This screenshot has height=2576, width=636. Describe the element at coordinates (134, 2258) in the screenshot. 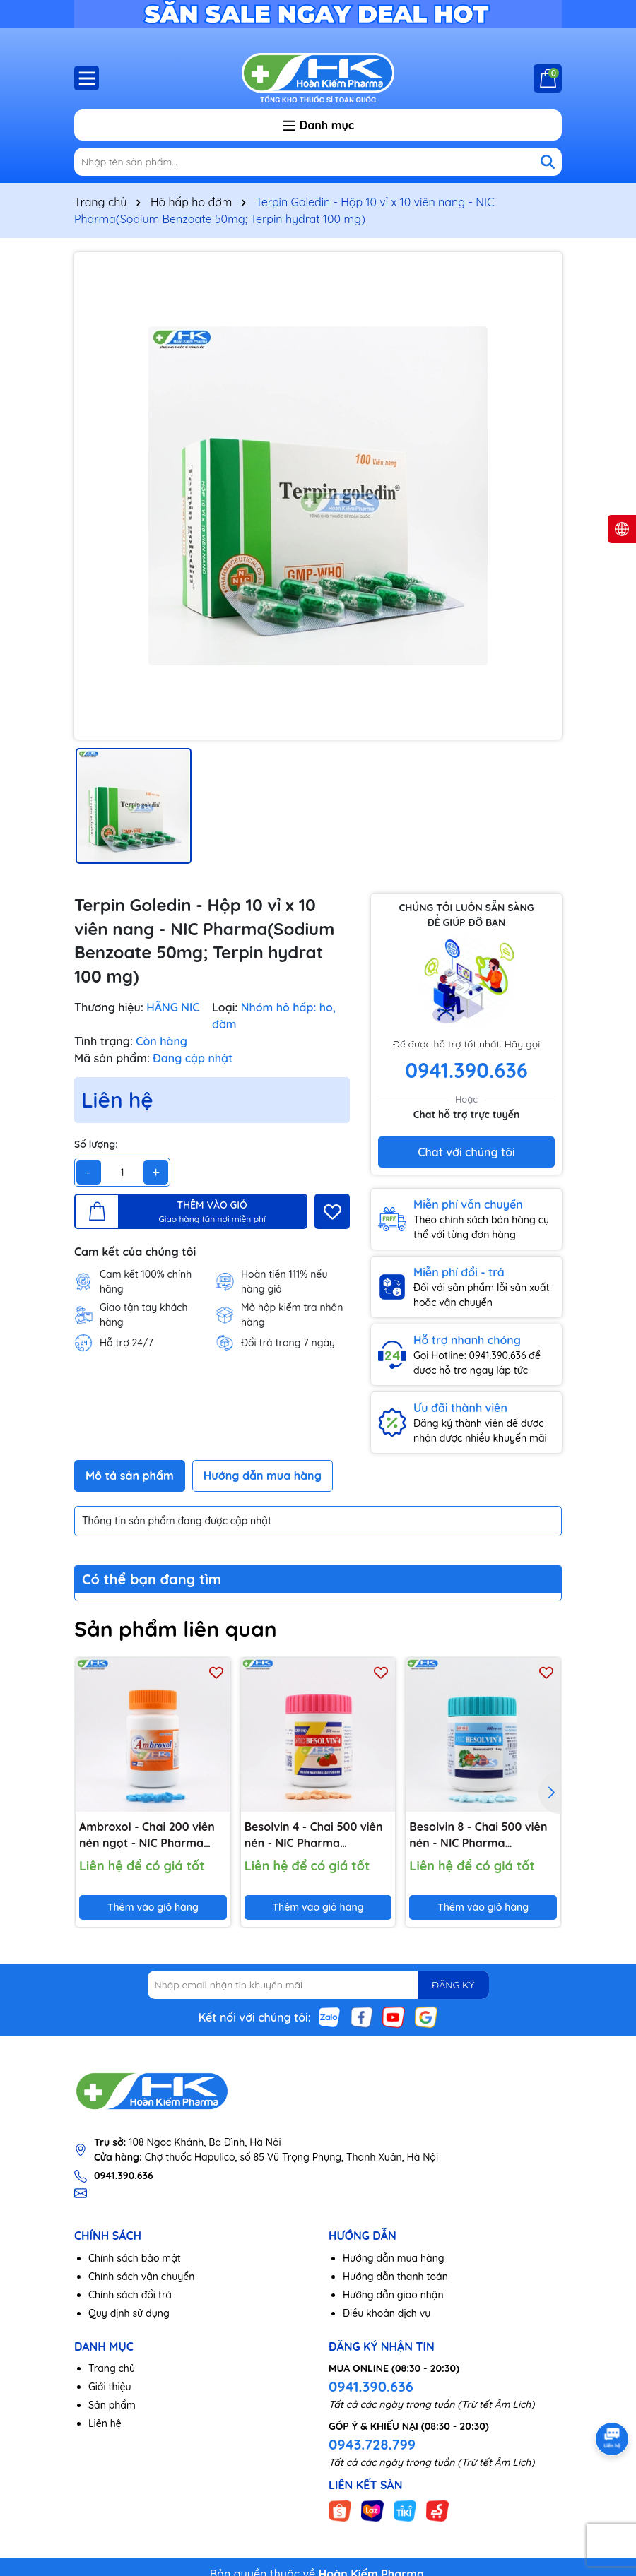

I see `Chính sách bảo mật` at that location.